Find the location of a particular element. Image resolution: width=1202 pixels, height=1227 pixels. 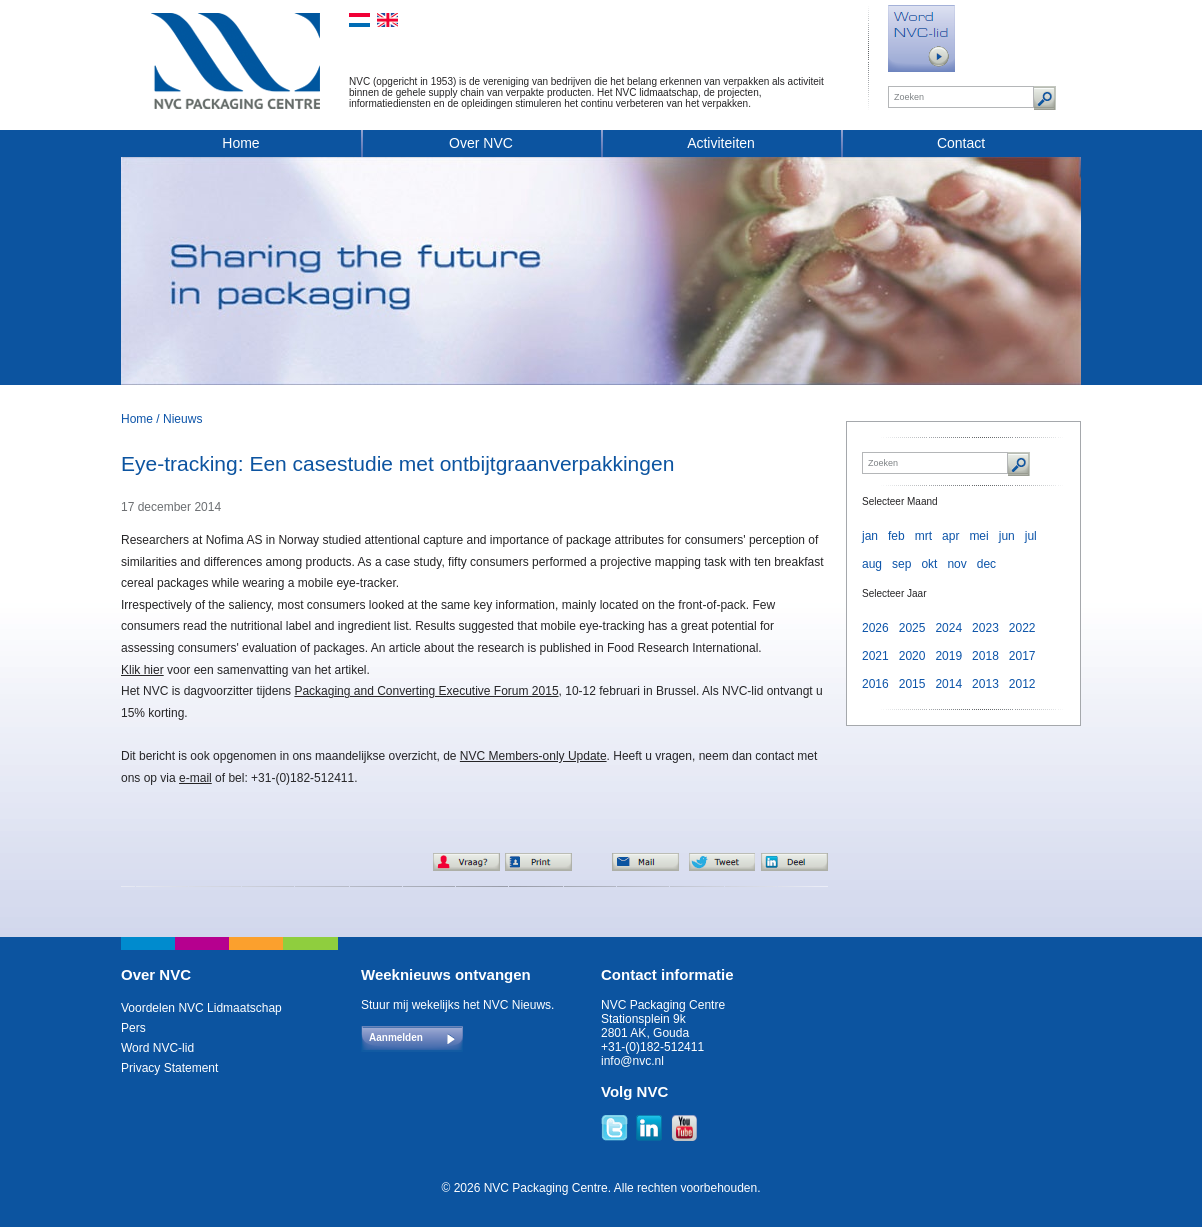

Voordelen NVC Lidmaatschap is located at coordinates (201, 1008).